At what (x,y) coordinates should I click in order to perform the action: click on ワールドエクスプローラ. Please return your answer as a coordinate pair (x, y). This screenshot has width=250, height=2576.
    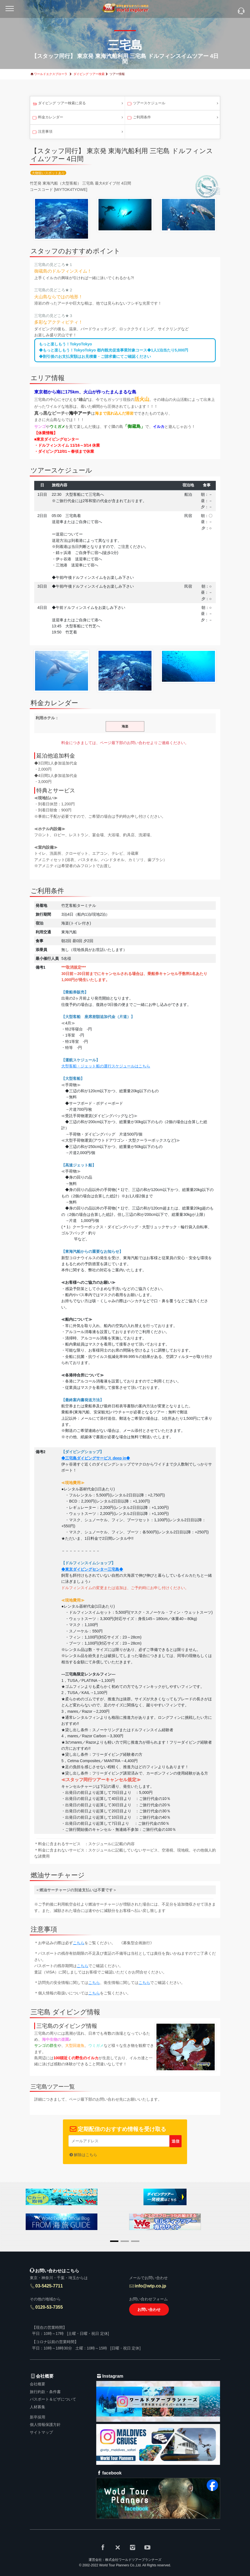
    Looking at the image, I should click on (50, 74).